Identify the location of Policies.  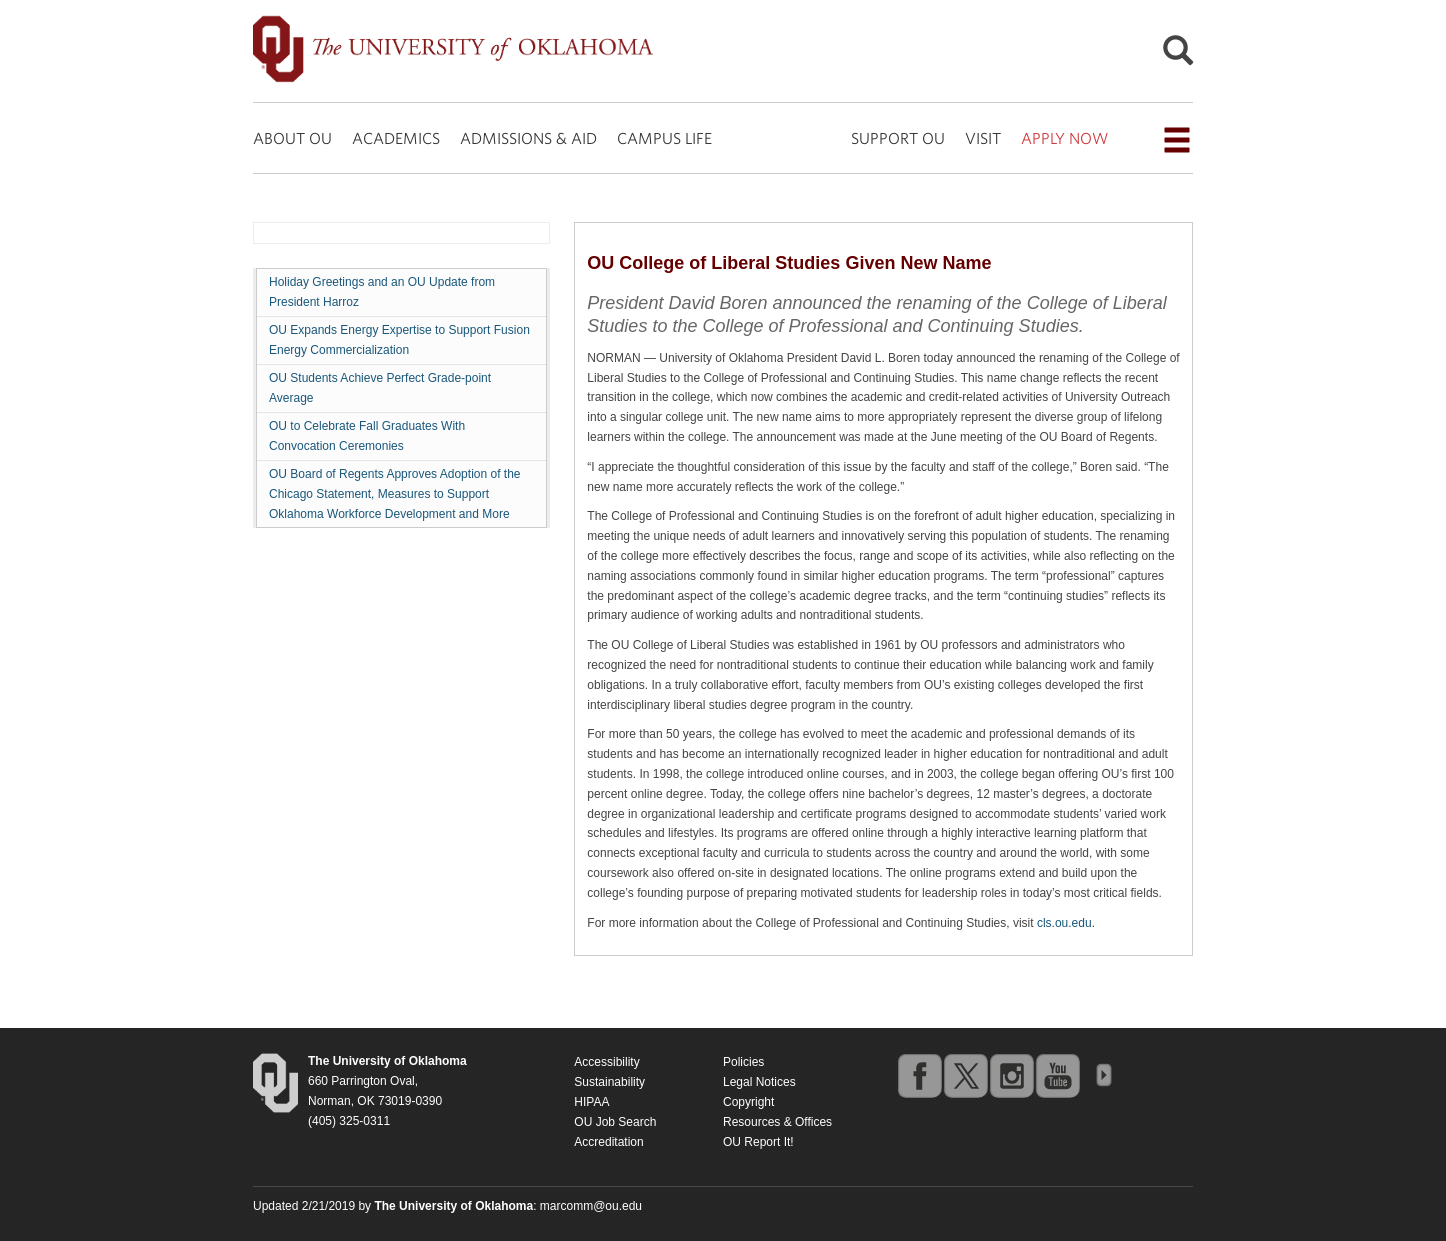
(743, 1062).